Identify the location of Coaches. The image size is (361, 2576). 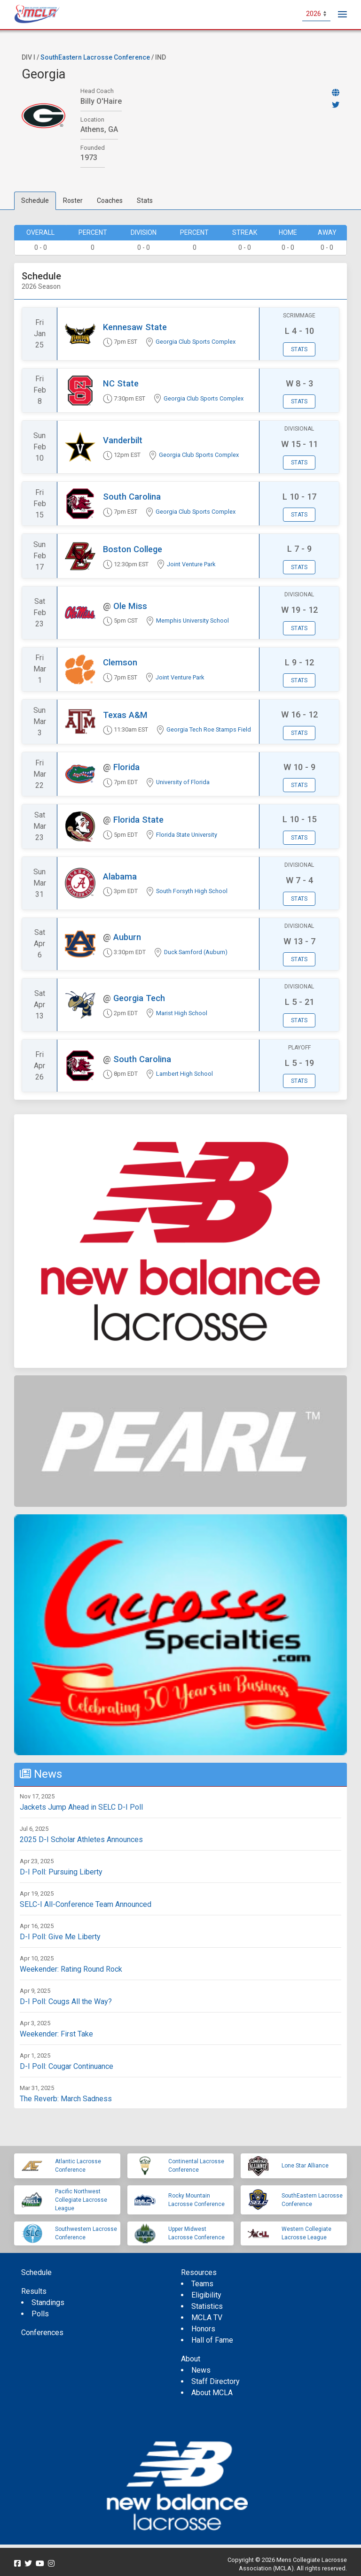
(110, 200).